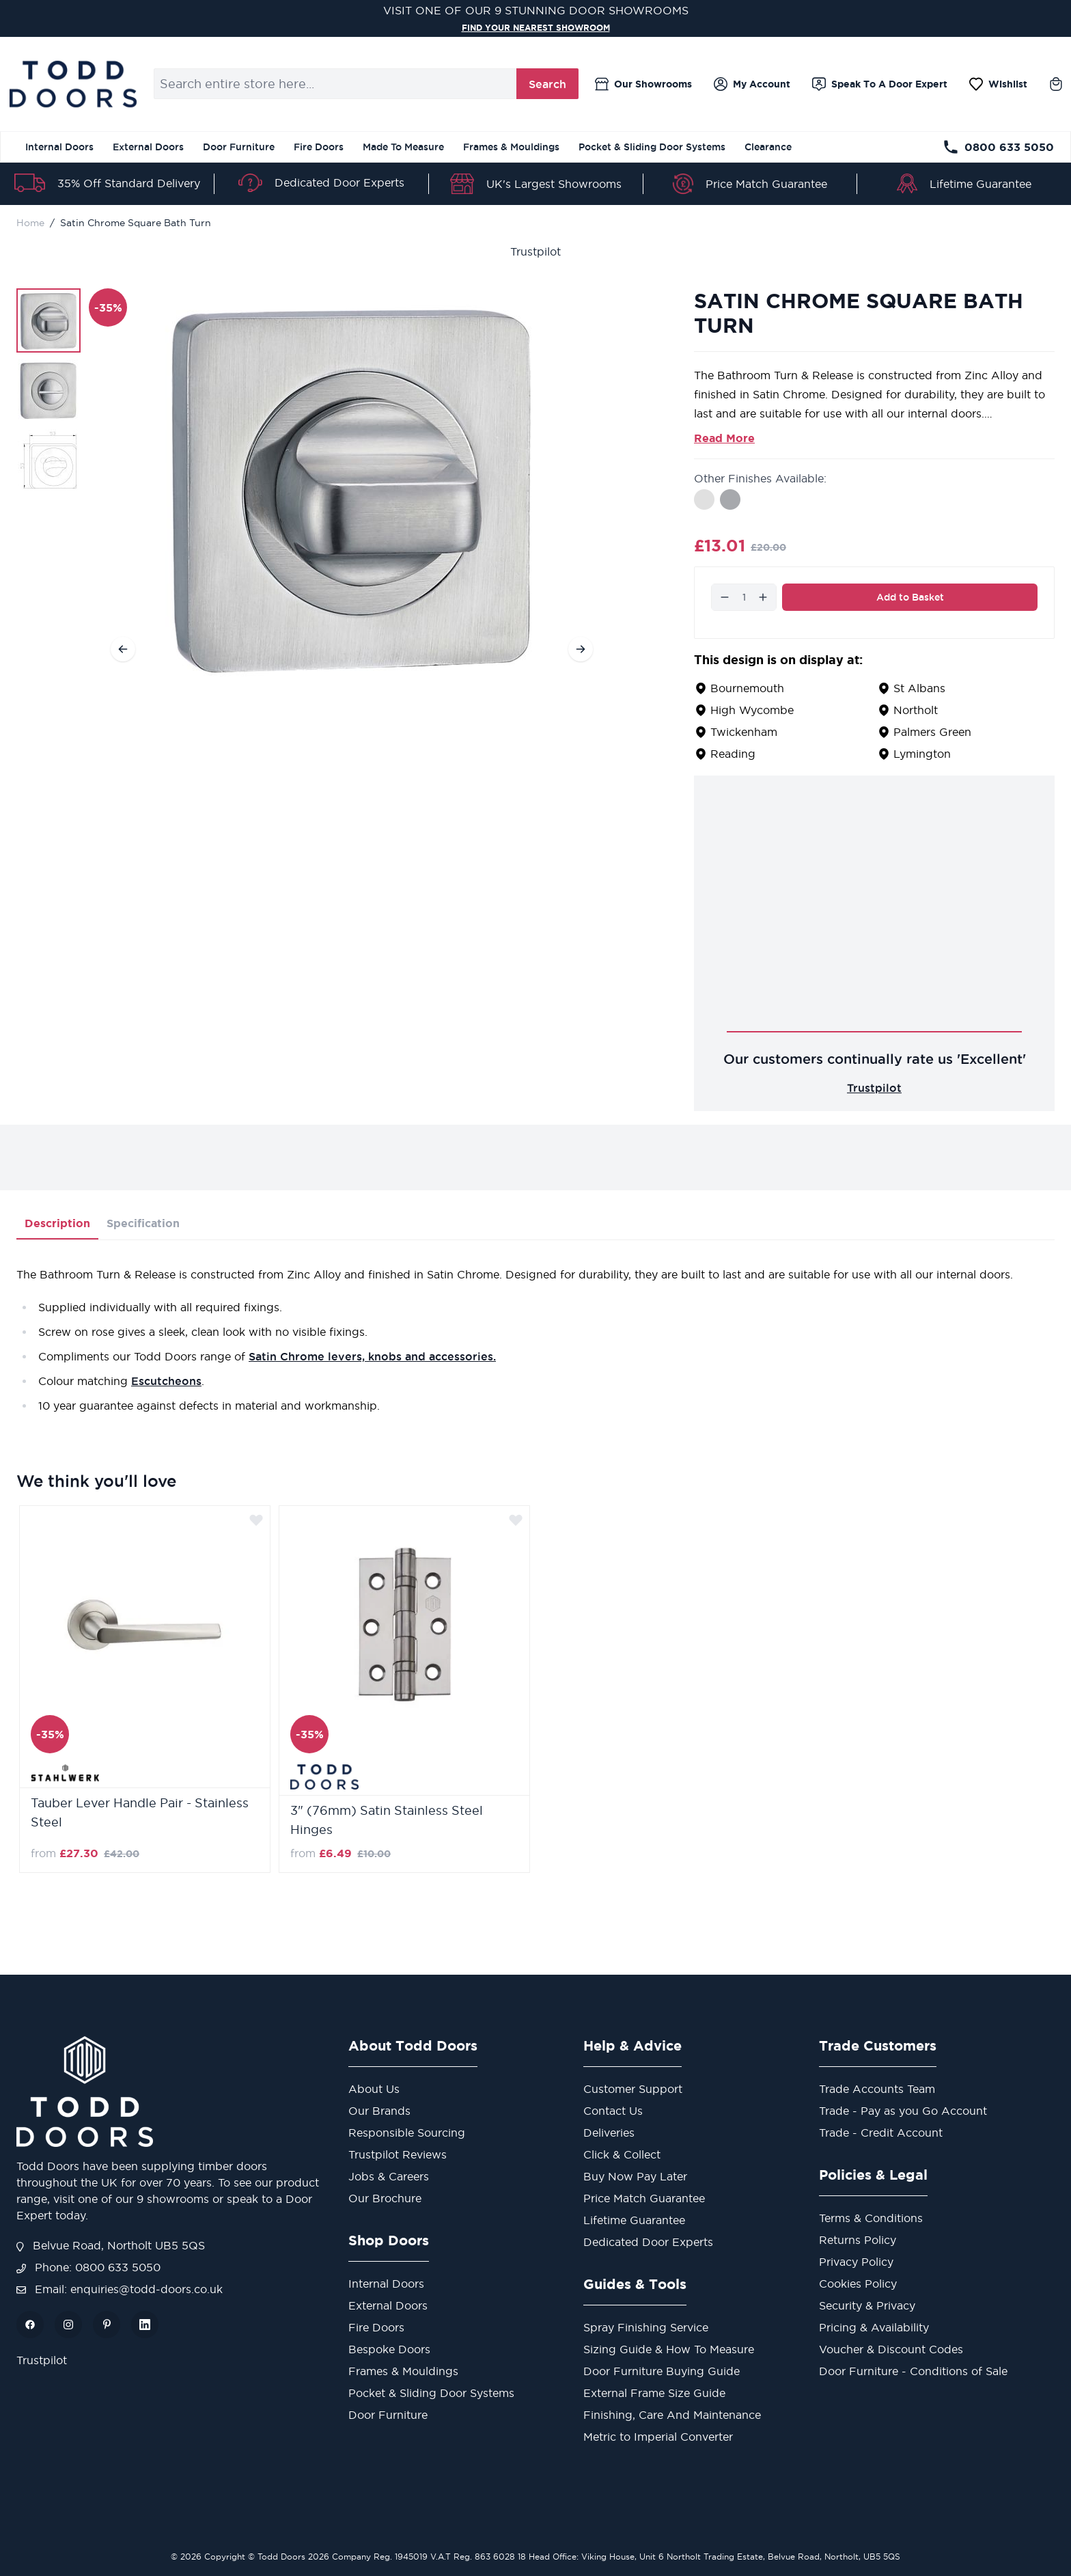 This screenshot has height=2576, width=1071. What do you see at coordinates (256, 1519) in the screenshot?
I see `[Add to Wish List]` at bounding box center [256, 1519].